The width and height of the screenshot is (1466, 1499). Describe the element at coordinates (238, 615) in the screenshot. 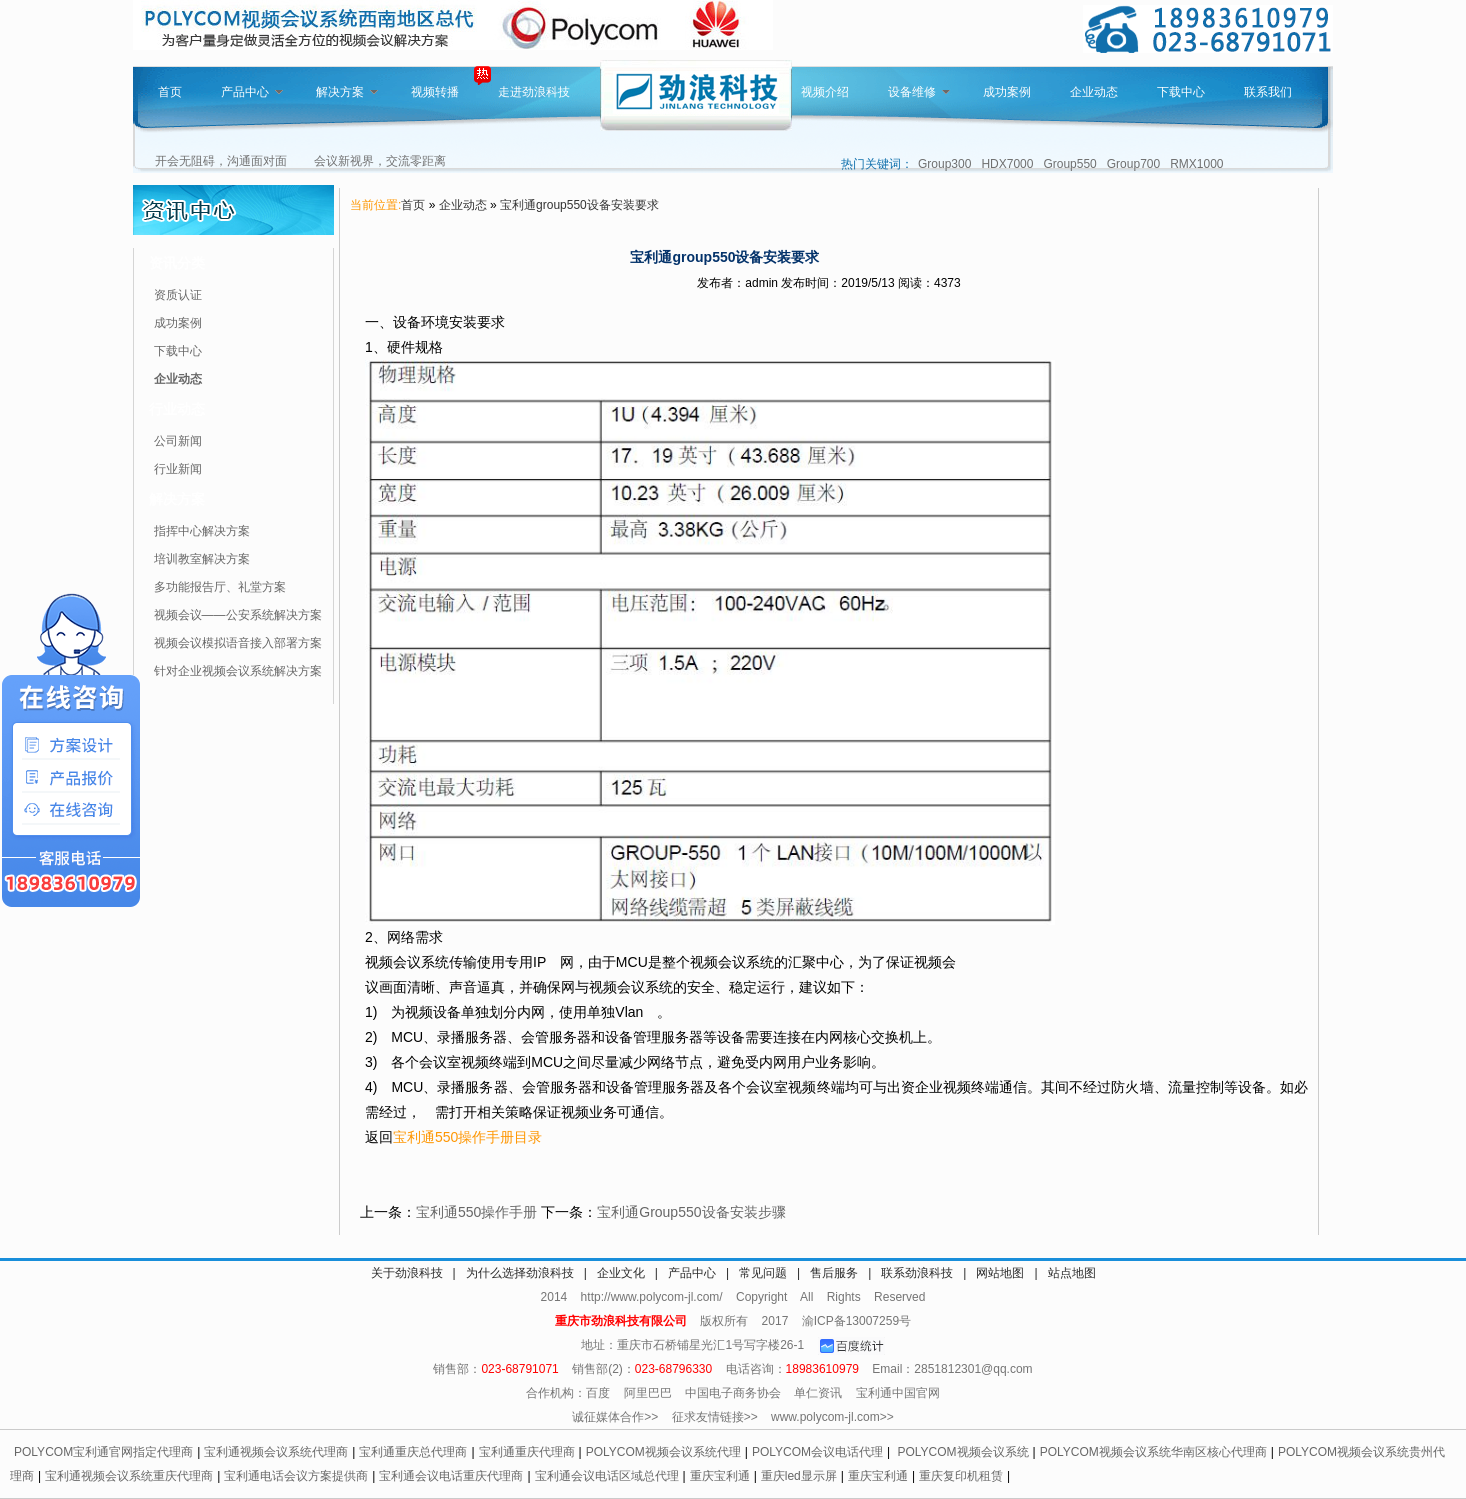

I see `视频会议——公安系统解决方案` at that location.